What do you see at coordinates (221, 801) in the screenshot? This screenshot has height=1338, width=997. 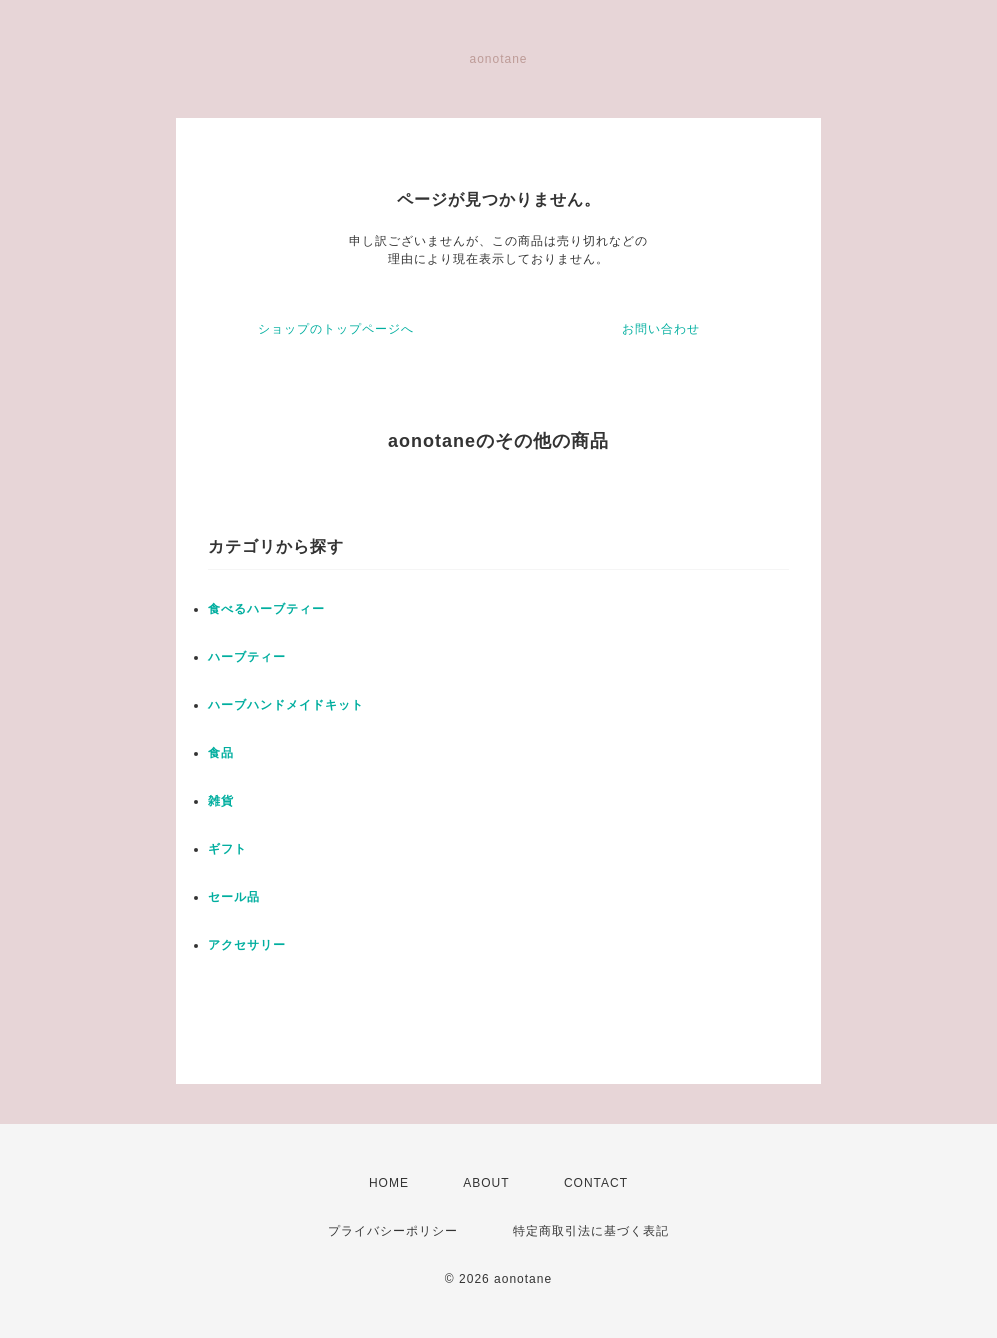 I see `雑貨` at bounding box center [221, 801].